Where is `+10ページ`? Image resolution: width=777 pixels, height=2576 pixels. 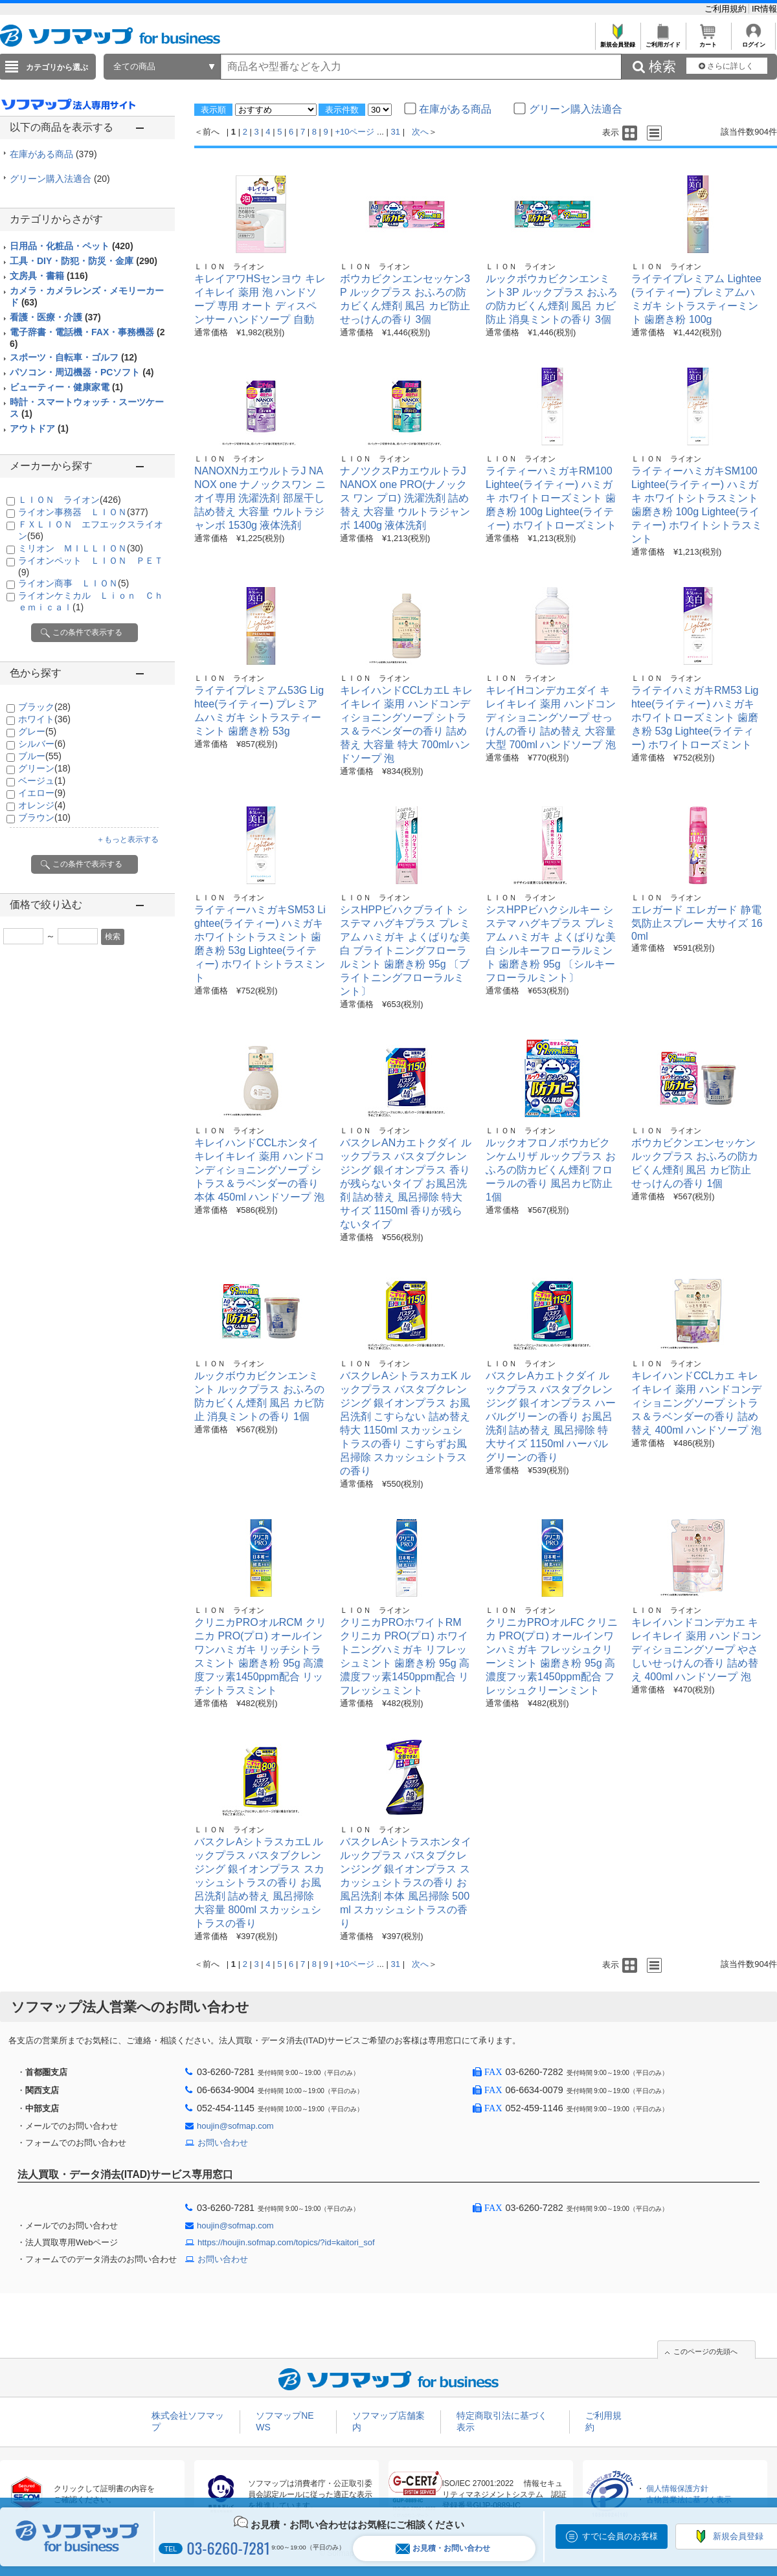
+10ページ is located at coordinates (354, 132).